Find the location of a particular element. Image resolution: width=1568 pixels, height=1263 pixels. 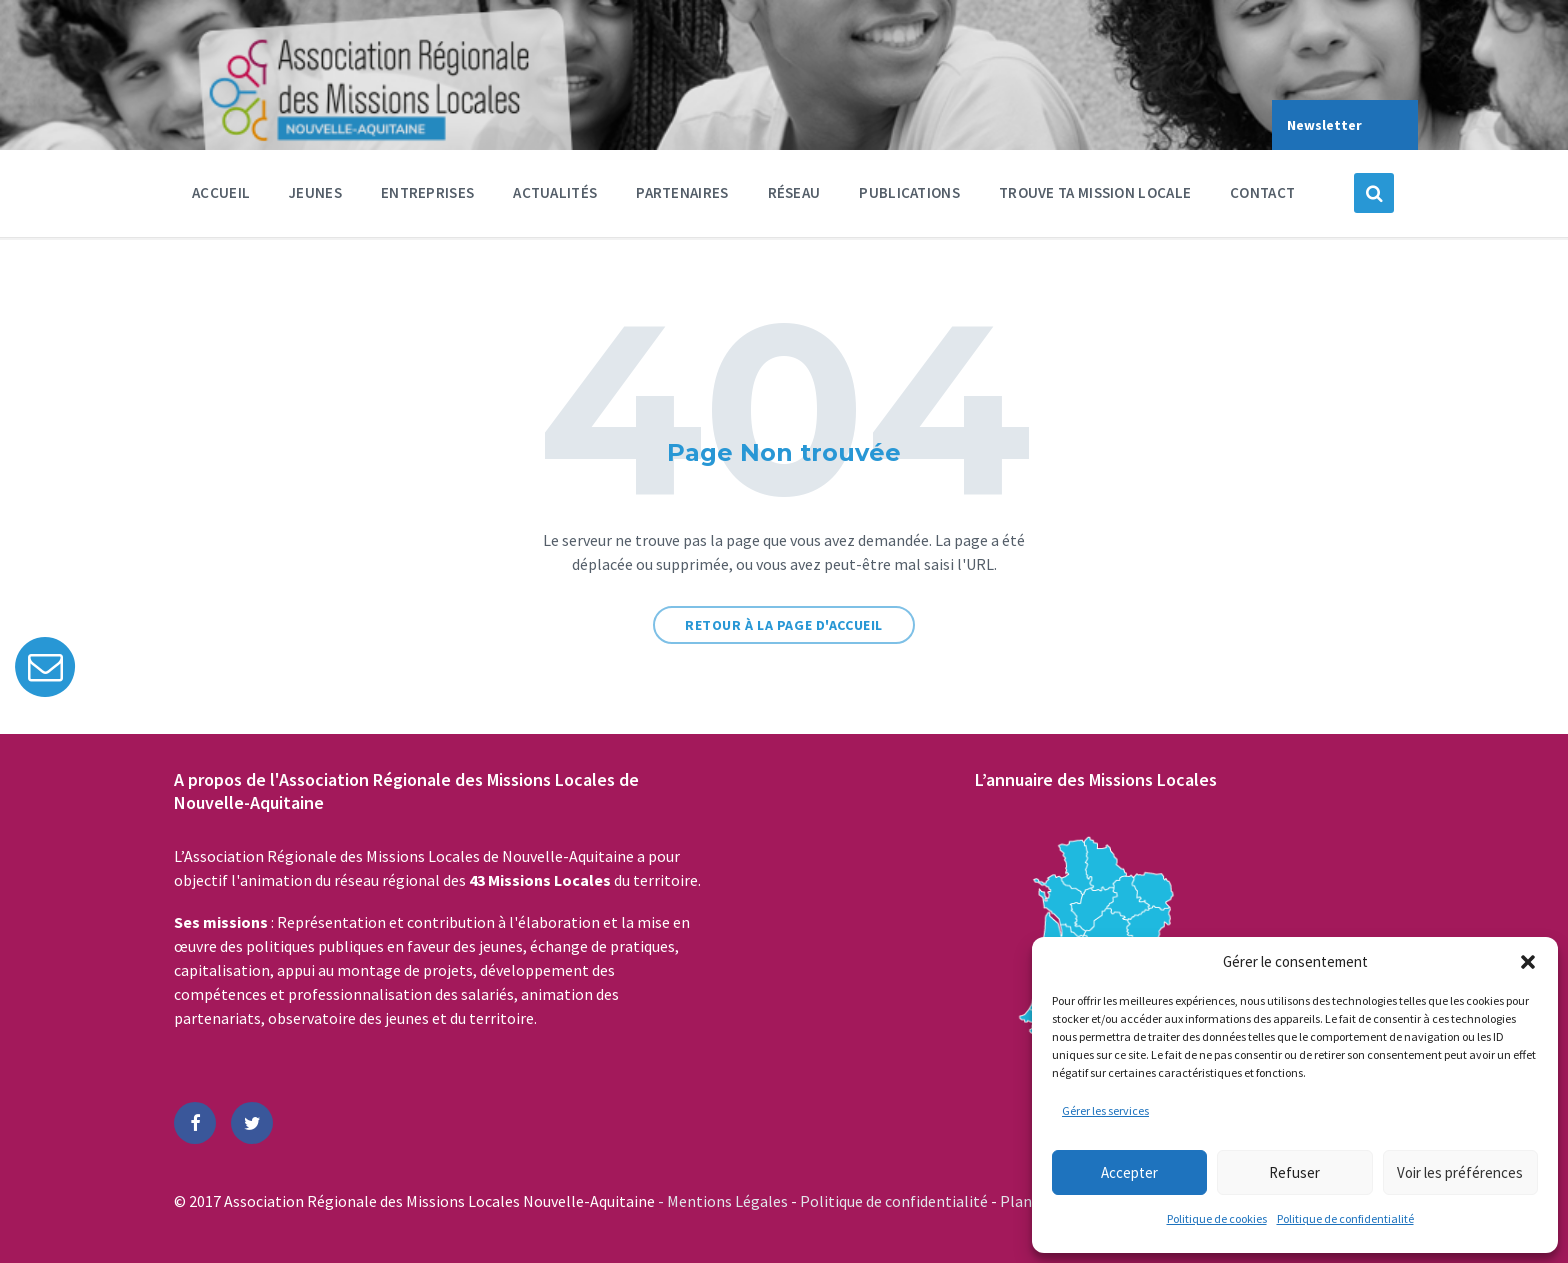

Accueil is located at coordinates (221, 192).